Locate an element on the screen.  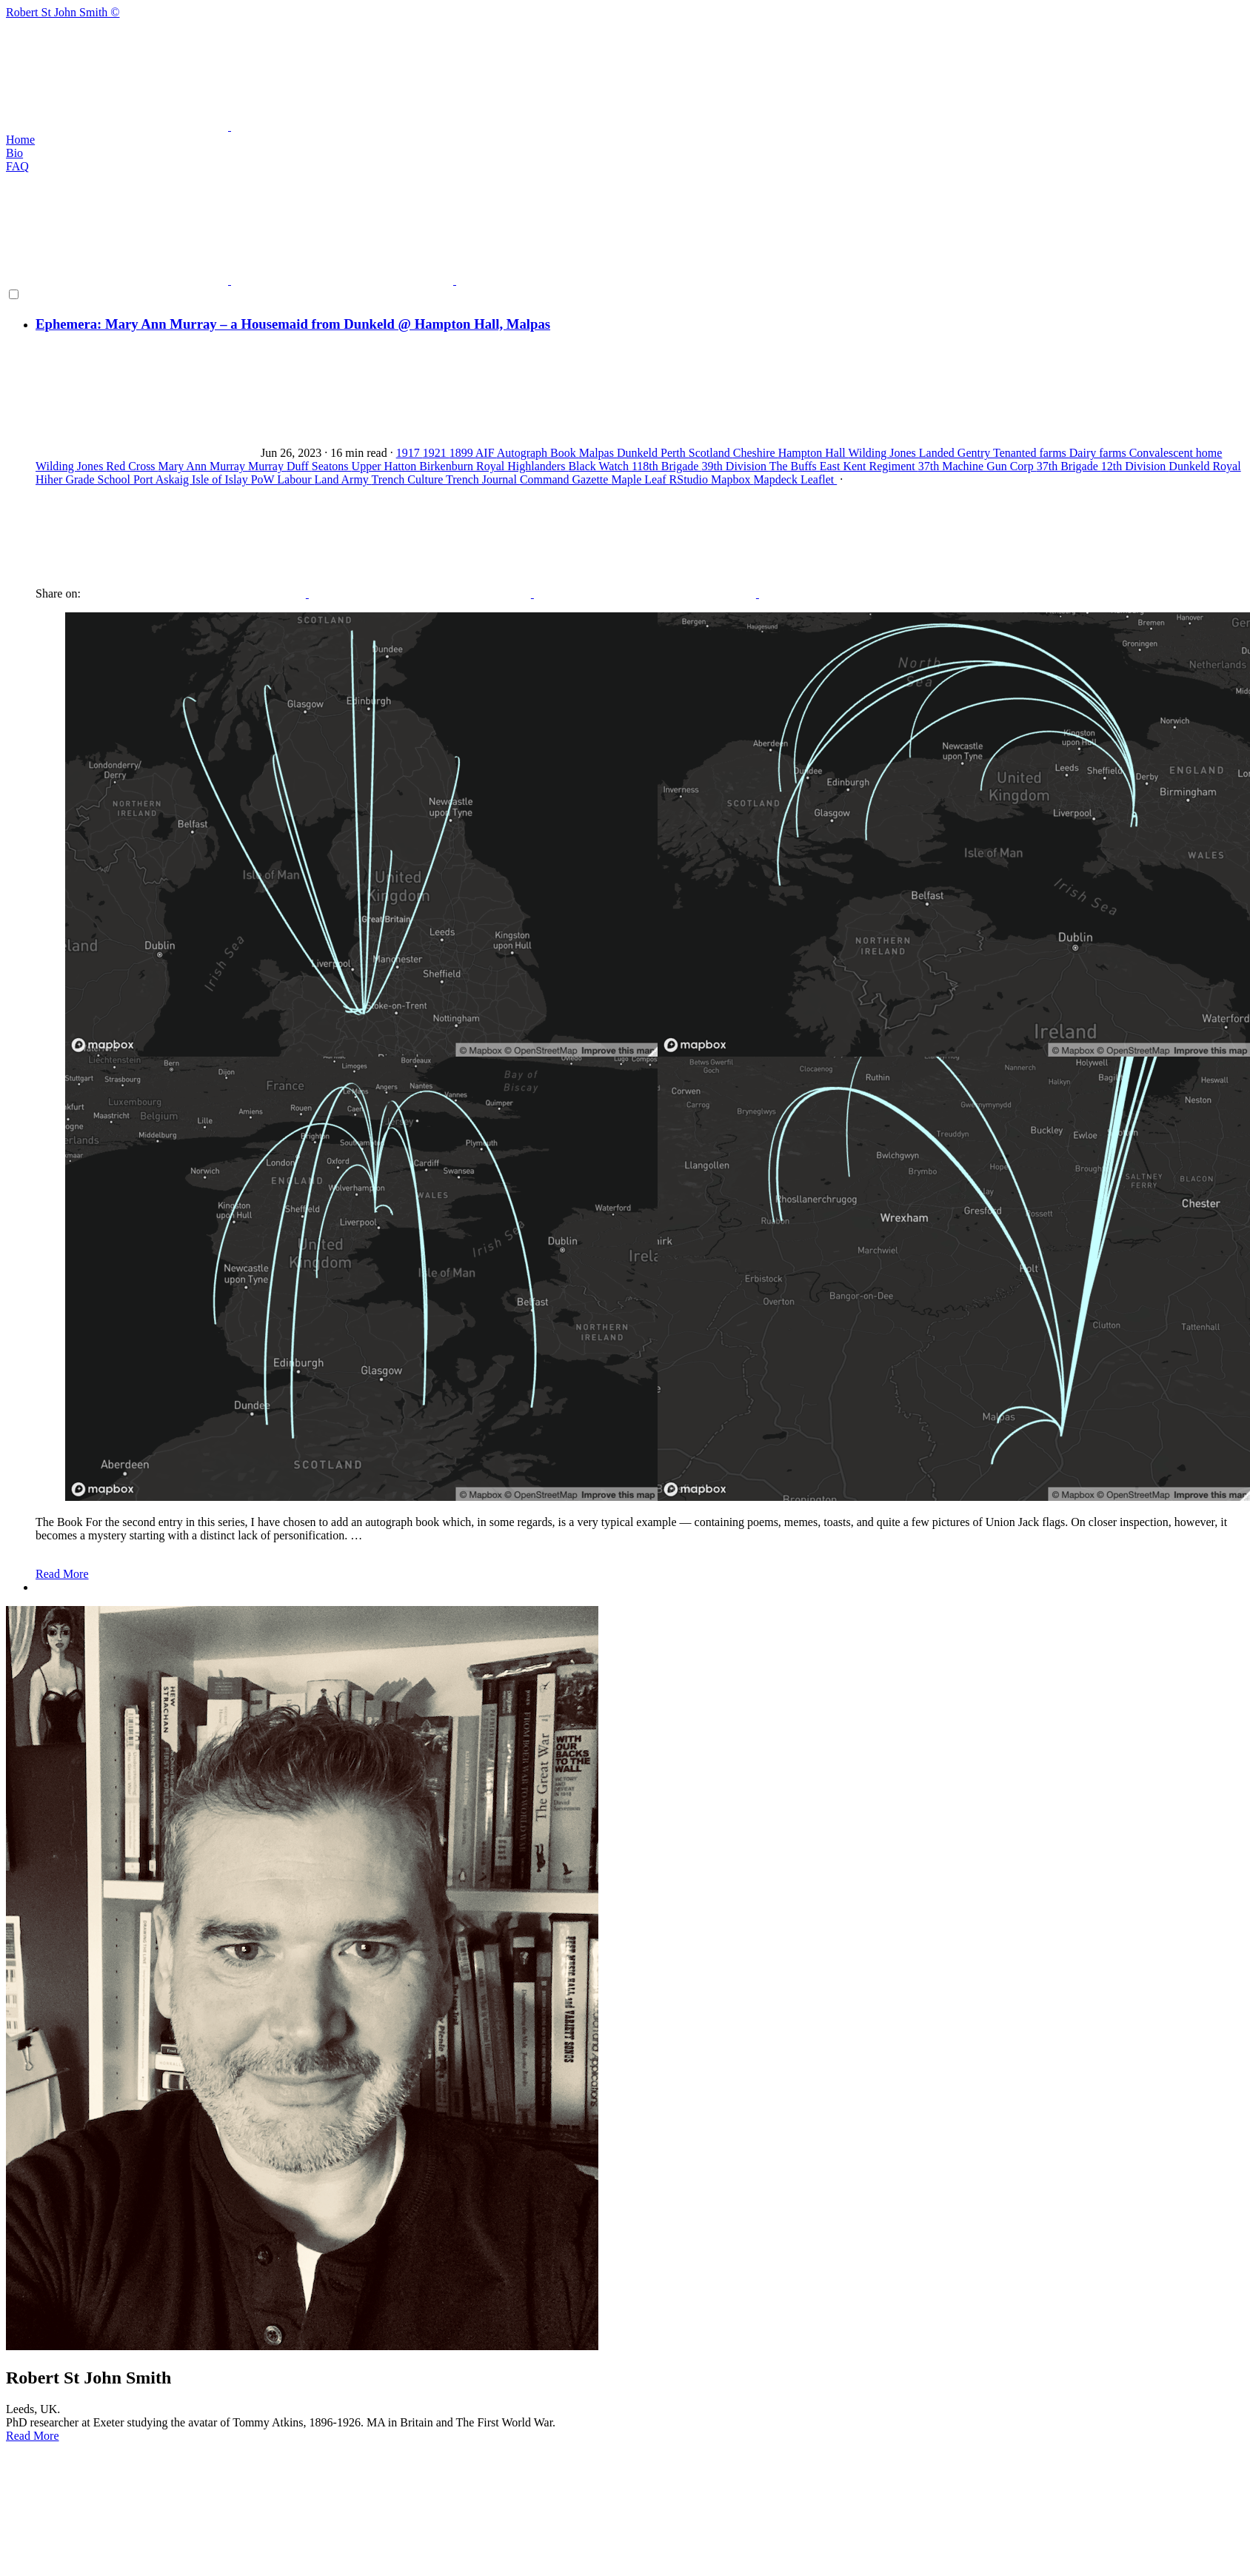
Cheshire is located at coordinates (755, 452).